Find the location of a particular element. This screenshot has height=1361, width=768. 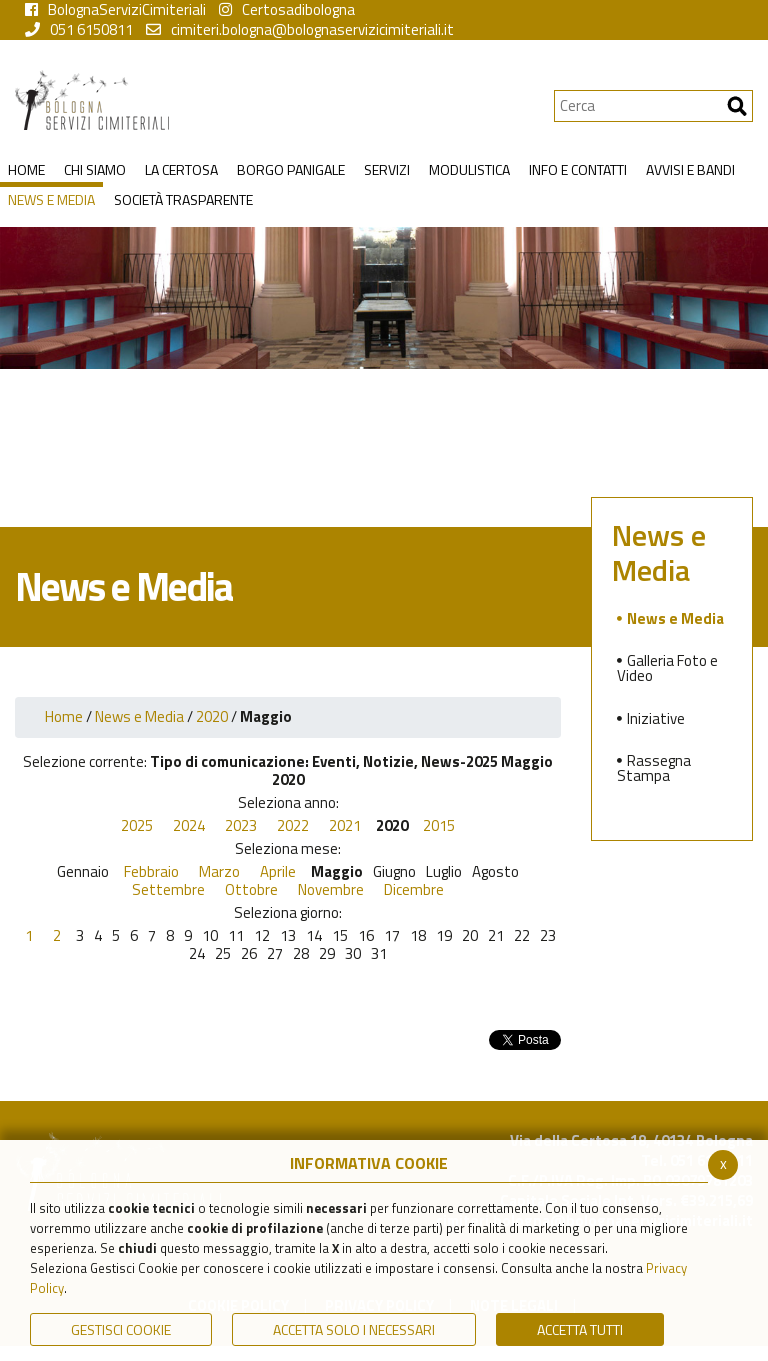

Dicembre is located at coordinates (414, 890).